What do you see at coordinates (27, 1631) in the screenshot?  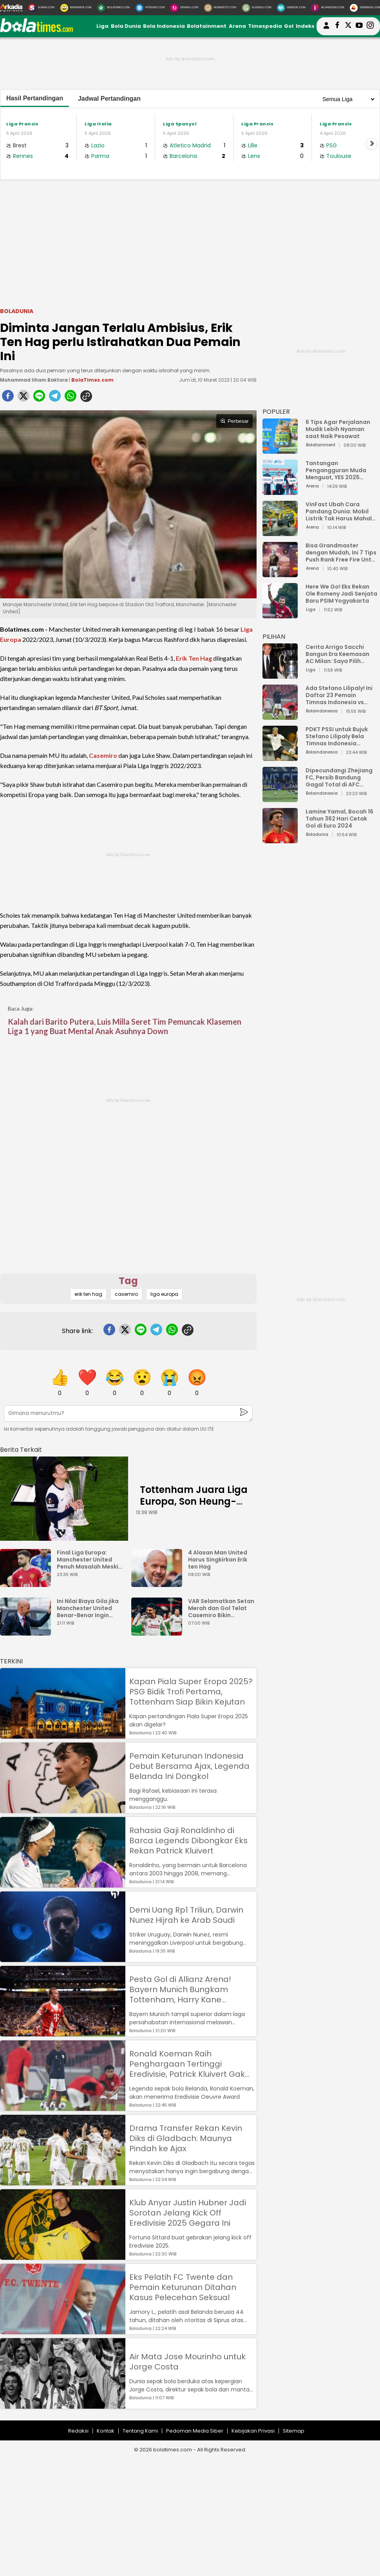 I see `[Ini Nilai Biaya Gila jika Manchester United Benar-Benar Ingin Singkirkan Pelatih Ten Hag]` at bounding box center [27, 1631].